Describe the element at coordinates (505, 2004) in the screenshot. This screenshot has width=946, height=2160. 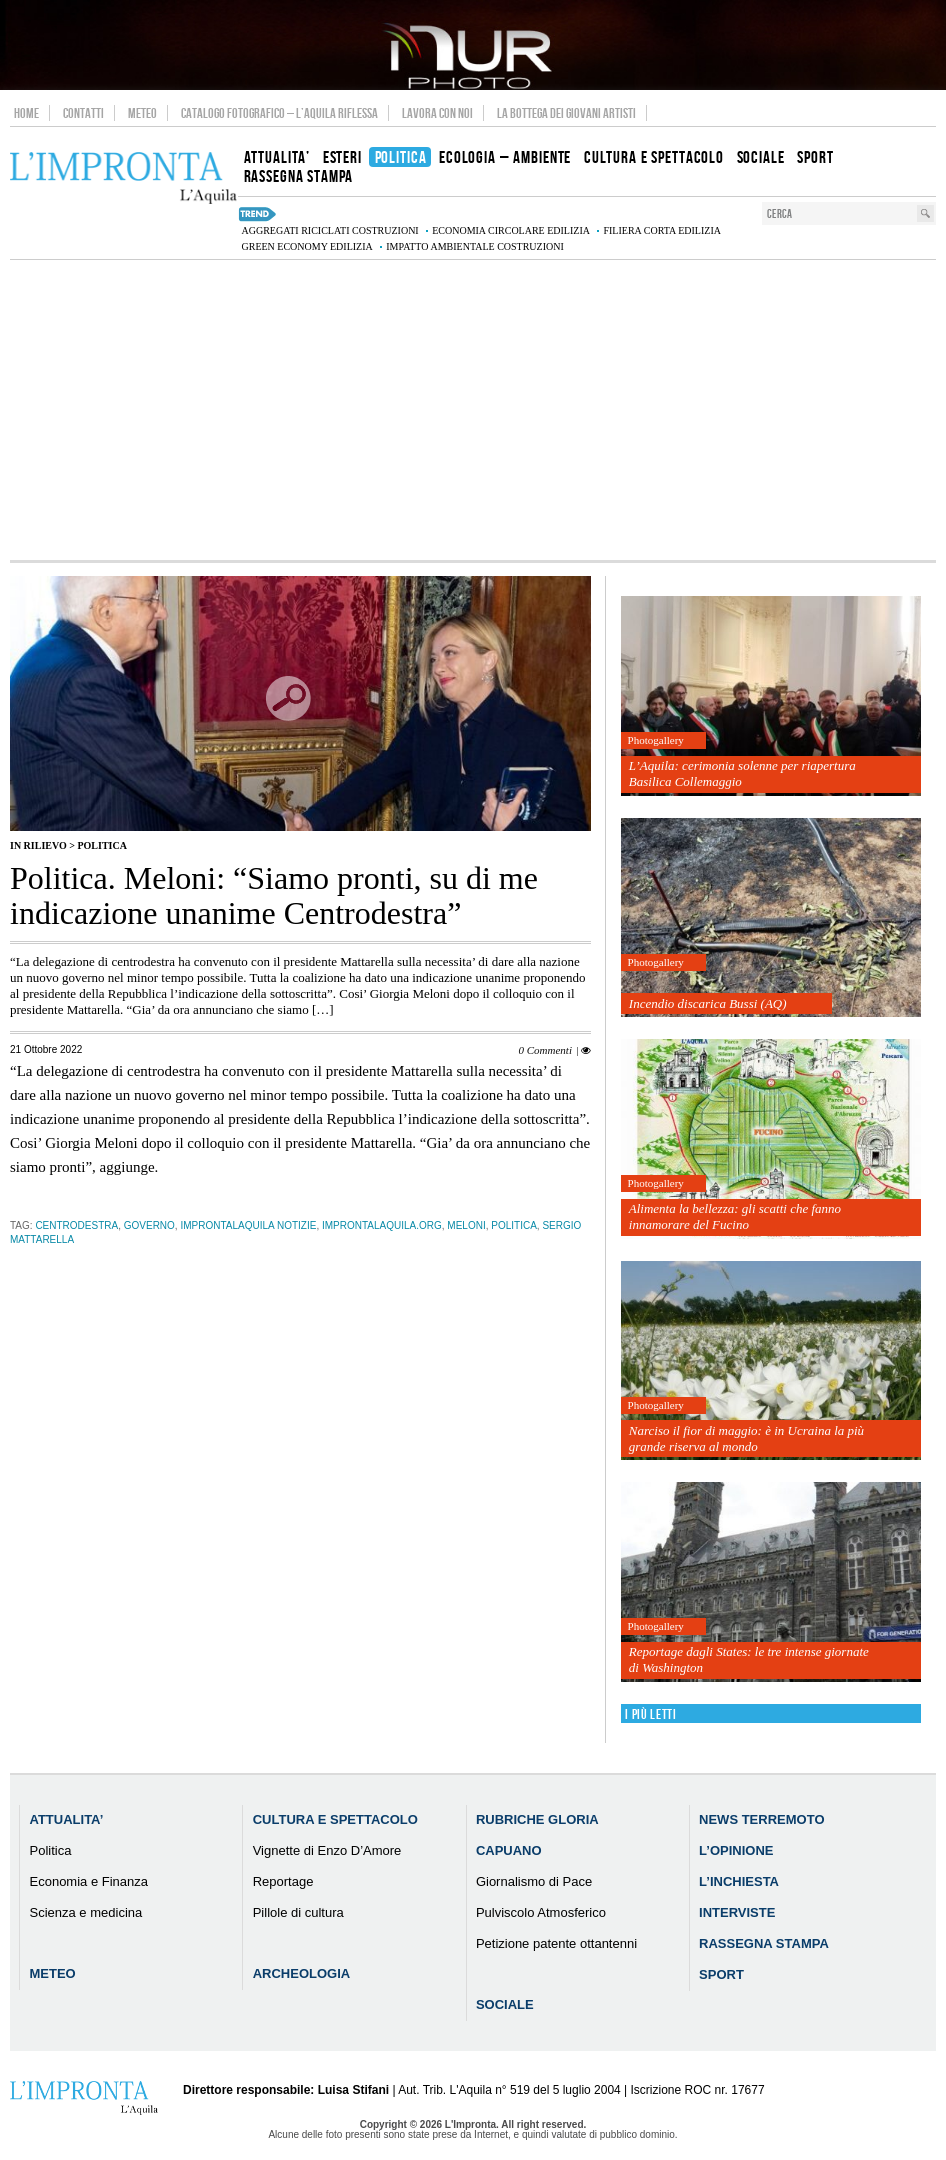
I see `Sociale` at that location.